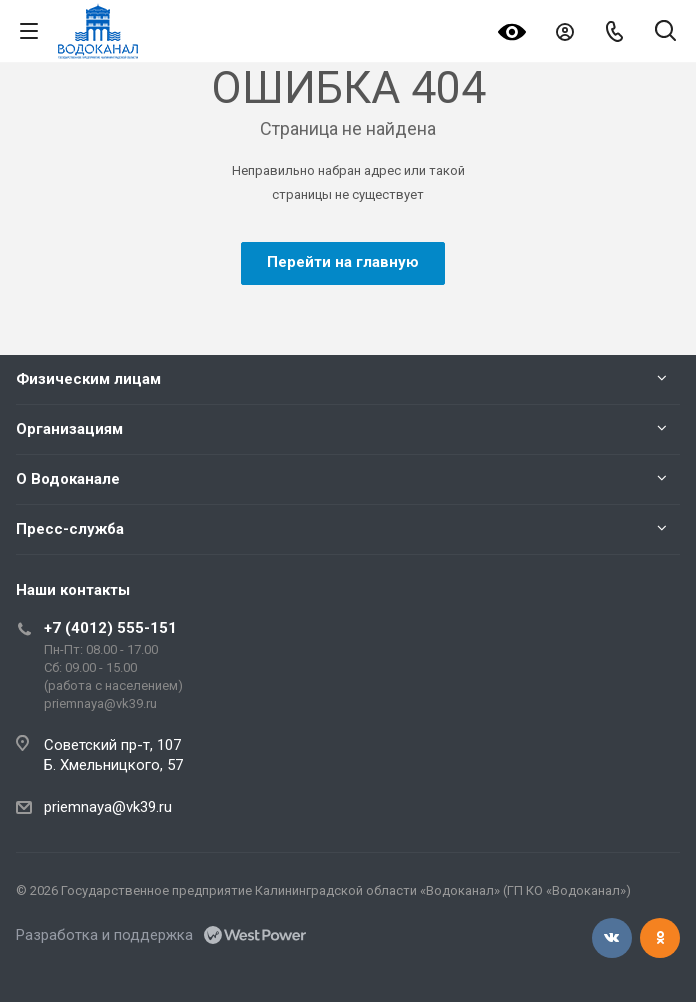 The height and width of the screenshot is (1002, 696). Describe the element at coordinates (110, 628) in the screenshot. I see `+7 (4012) 555-151` at that location.